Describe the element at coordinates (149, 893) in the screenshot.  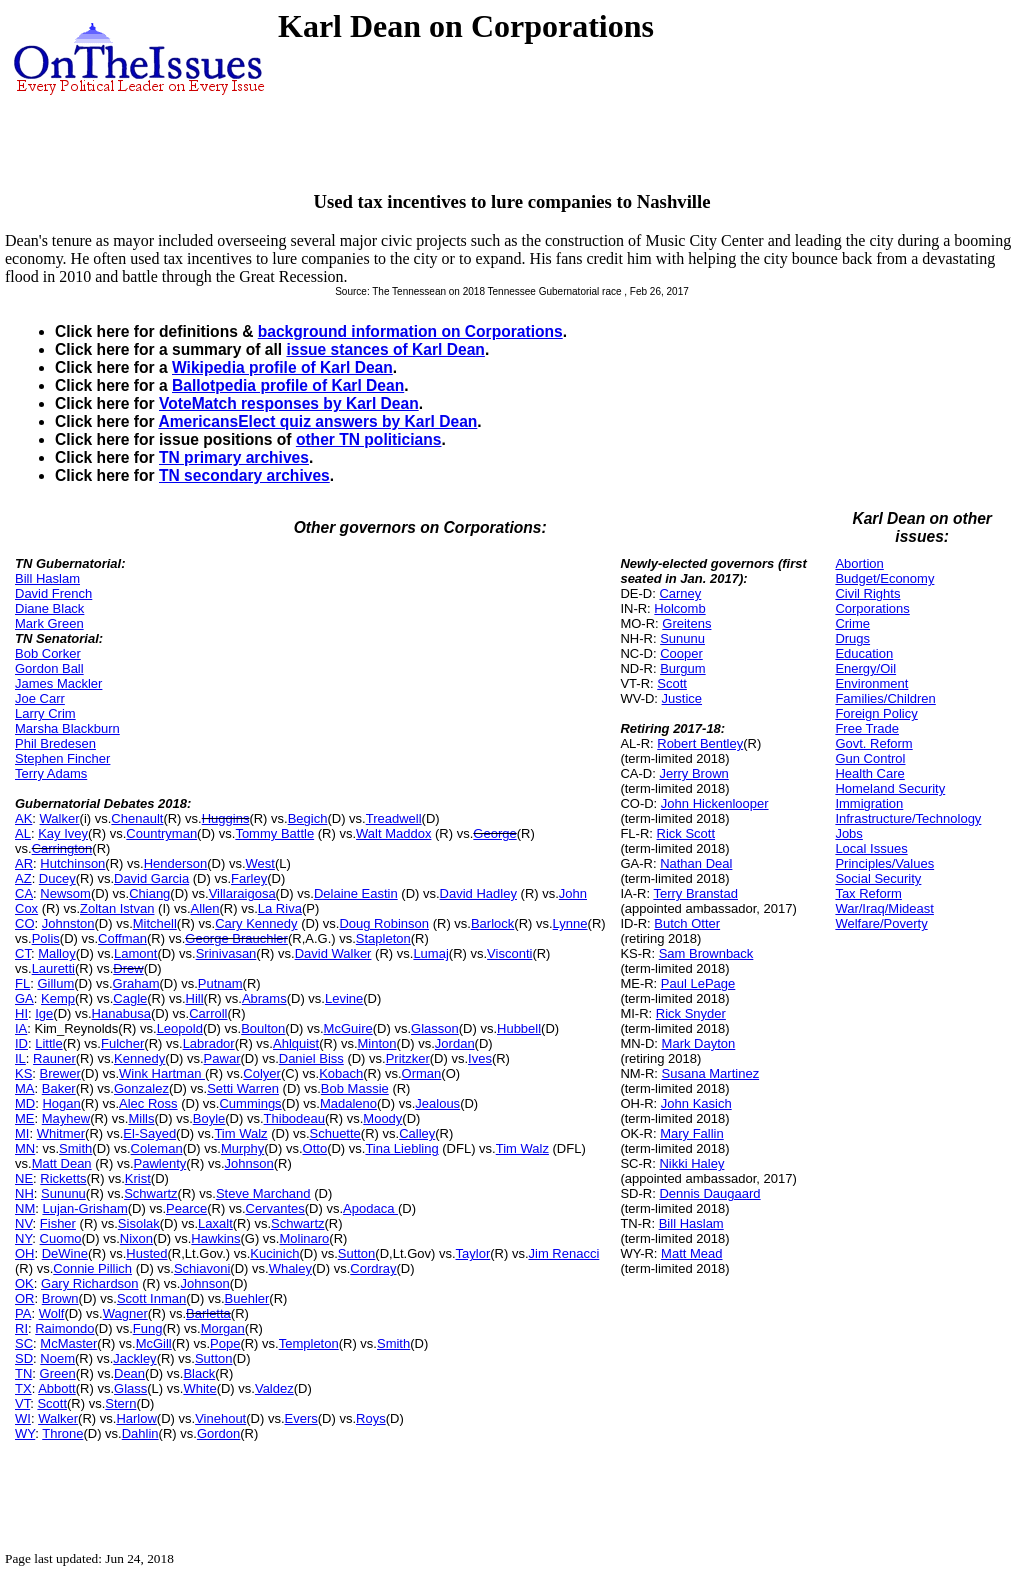
I see `Chiang` at that location.